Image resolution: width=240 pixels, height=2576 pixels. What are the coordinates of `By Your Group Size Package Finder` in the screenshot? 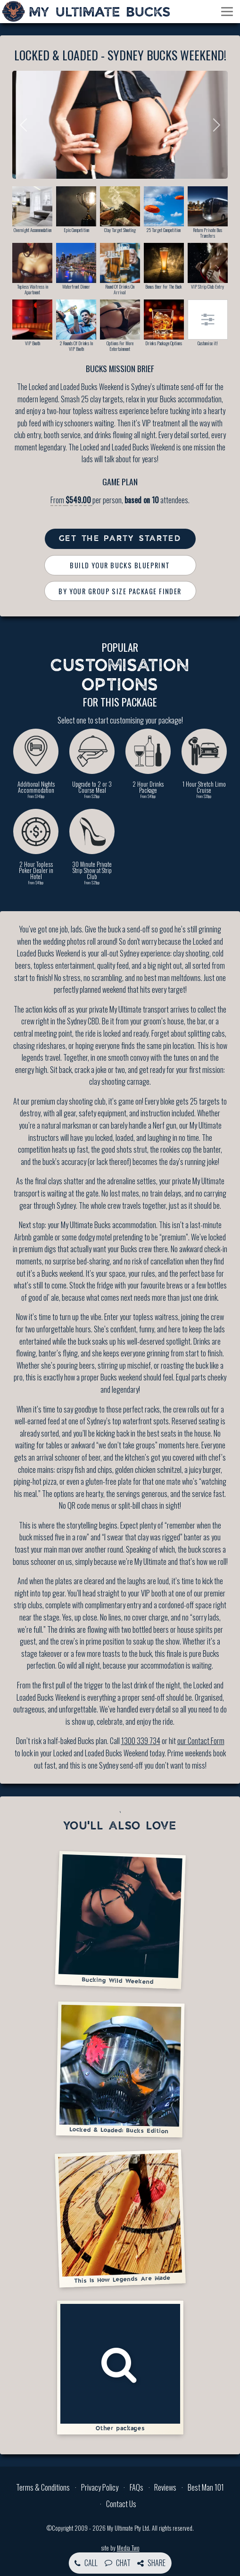 It's located at (120, 591).